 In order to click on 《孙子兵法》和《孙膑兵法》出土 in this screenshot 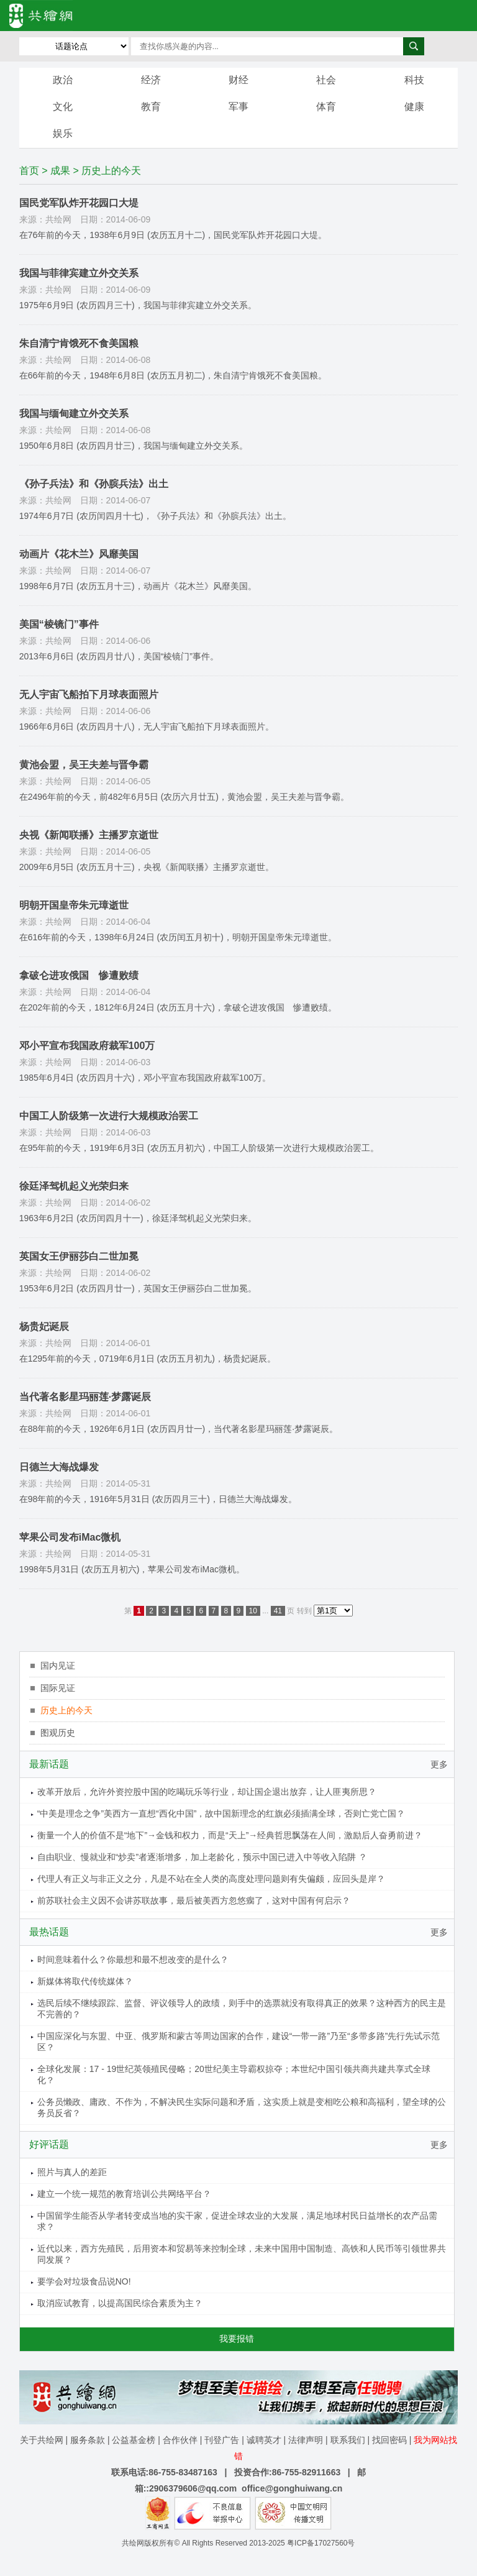, I will do `click(93, 484)`.